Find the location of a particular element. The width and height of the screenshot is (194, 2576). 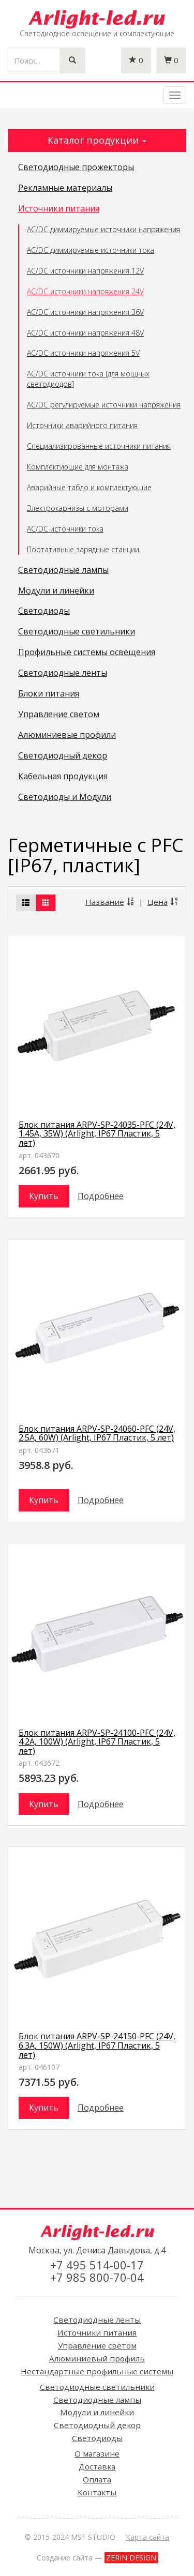

Нестандартные профильные системы is located at coordinates (97, 2371).